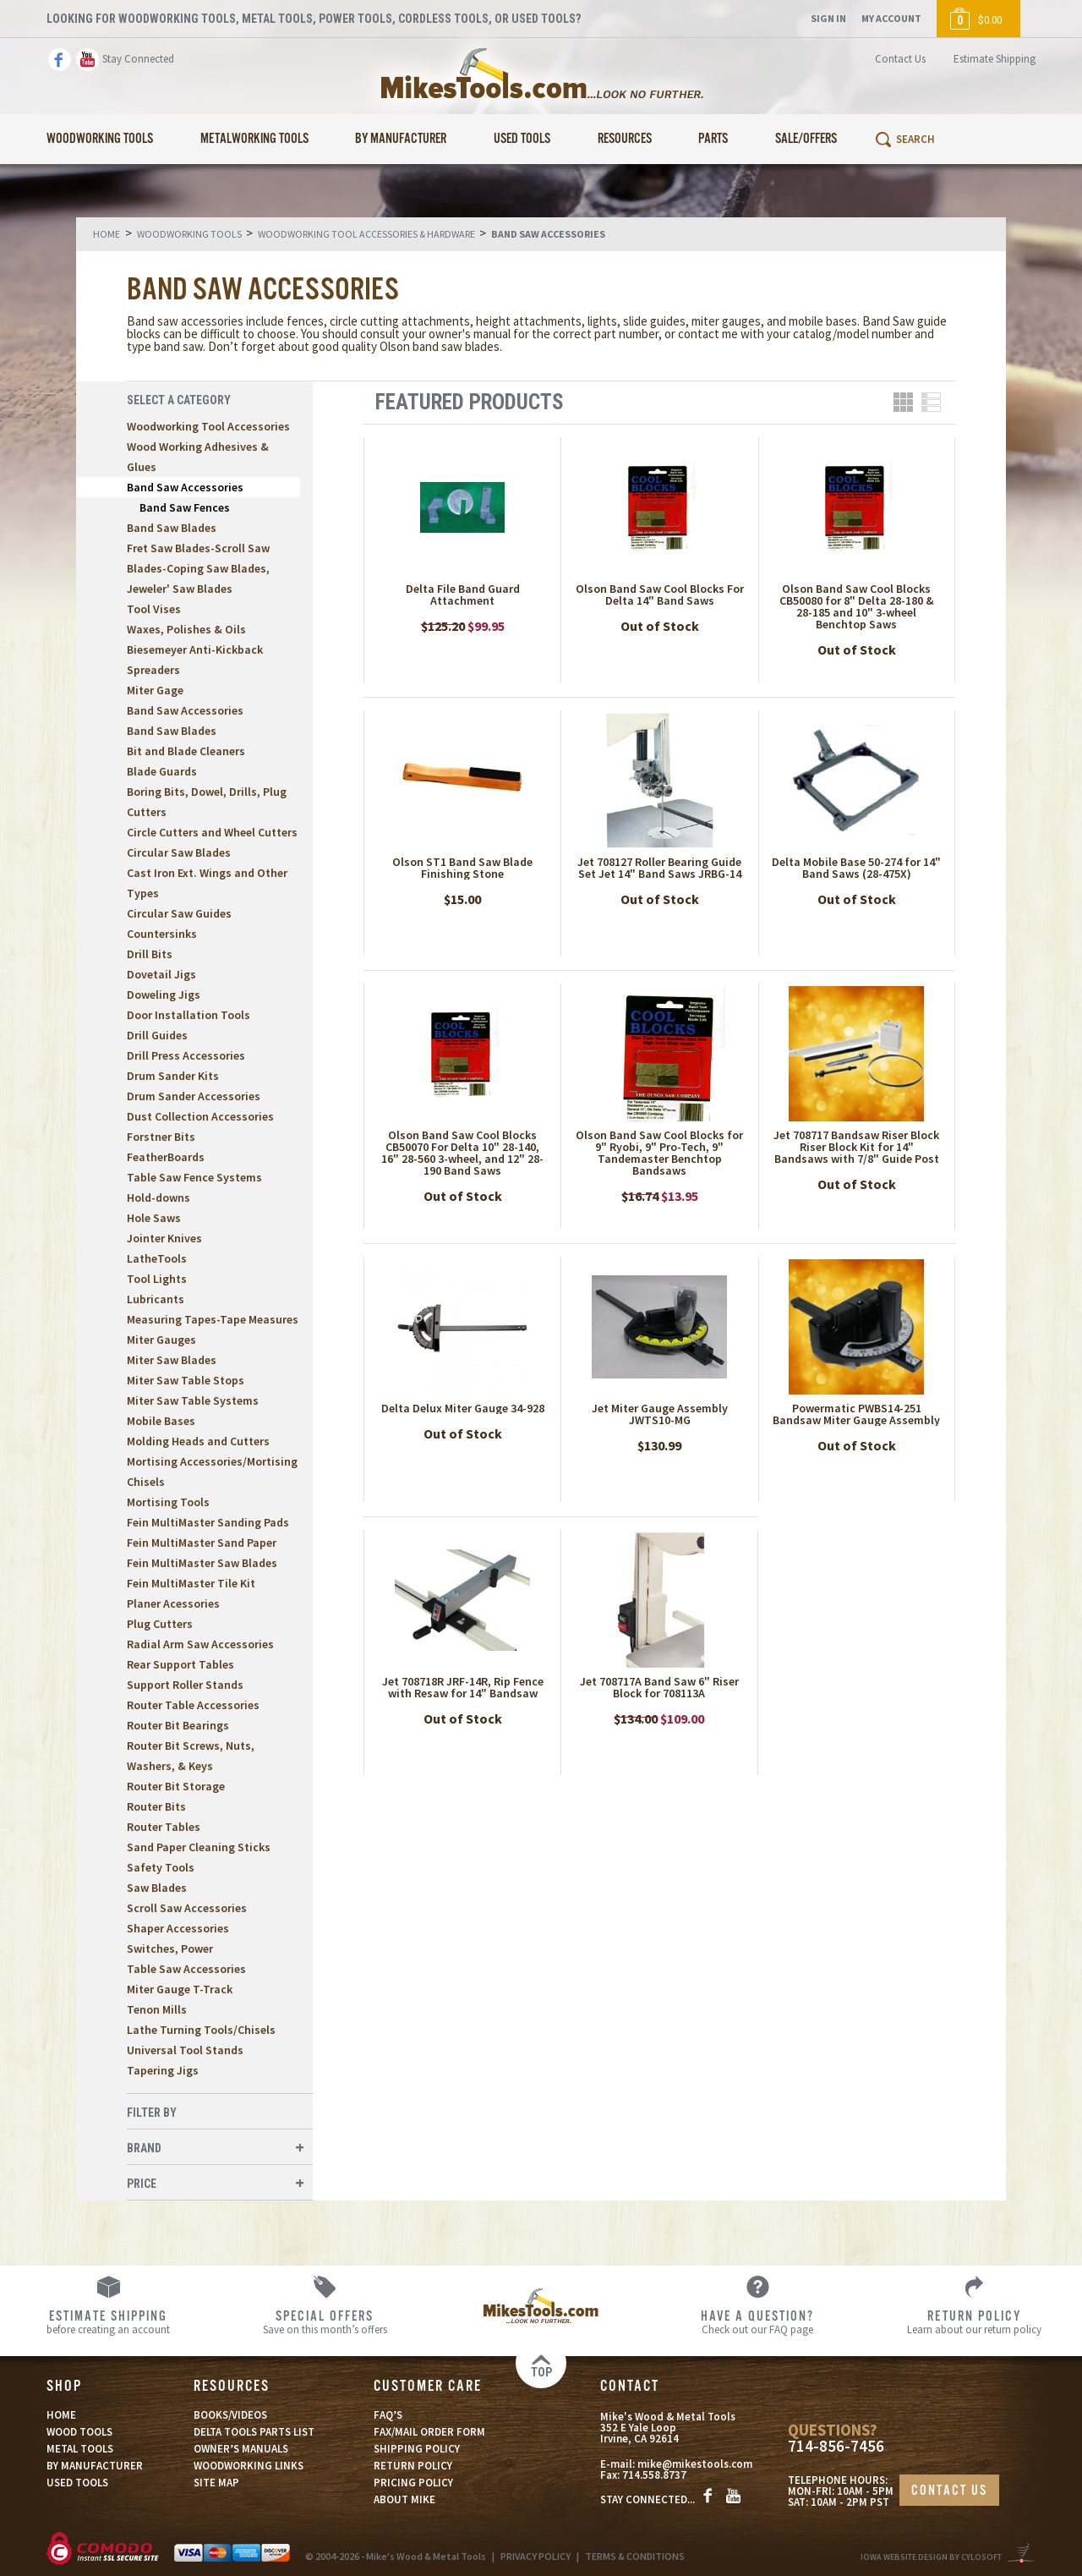  Describe the element at coordinates (200, 1644) in the screenshot. I see `Radial Arm Saw Accessories` at that location.